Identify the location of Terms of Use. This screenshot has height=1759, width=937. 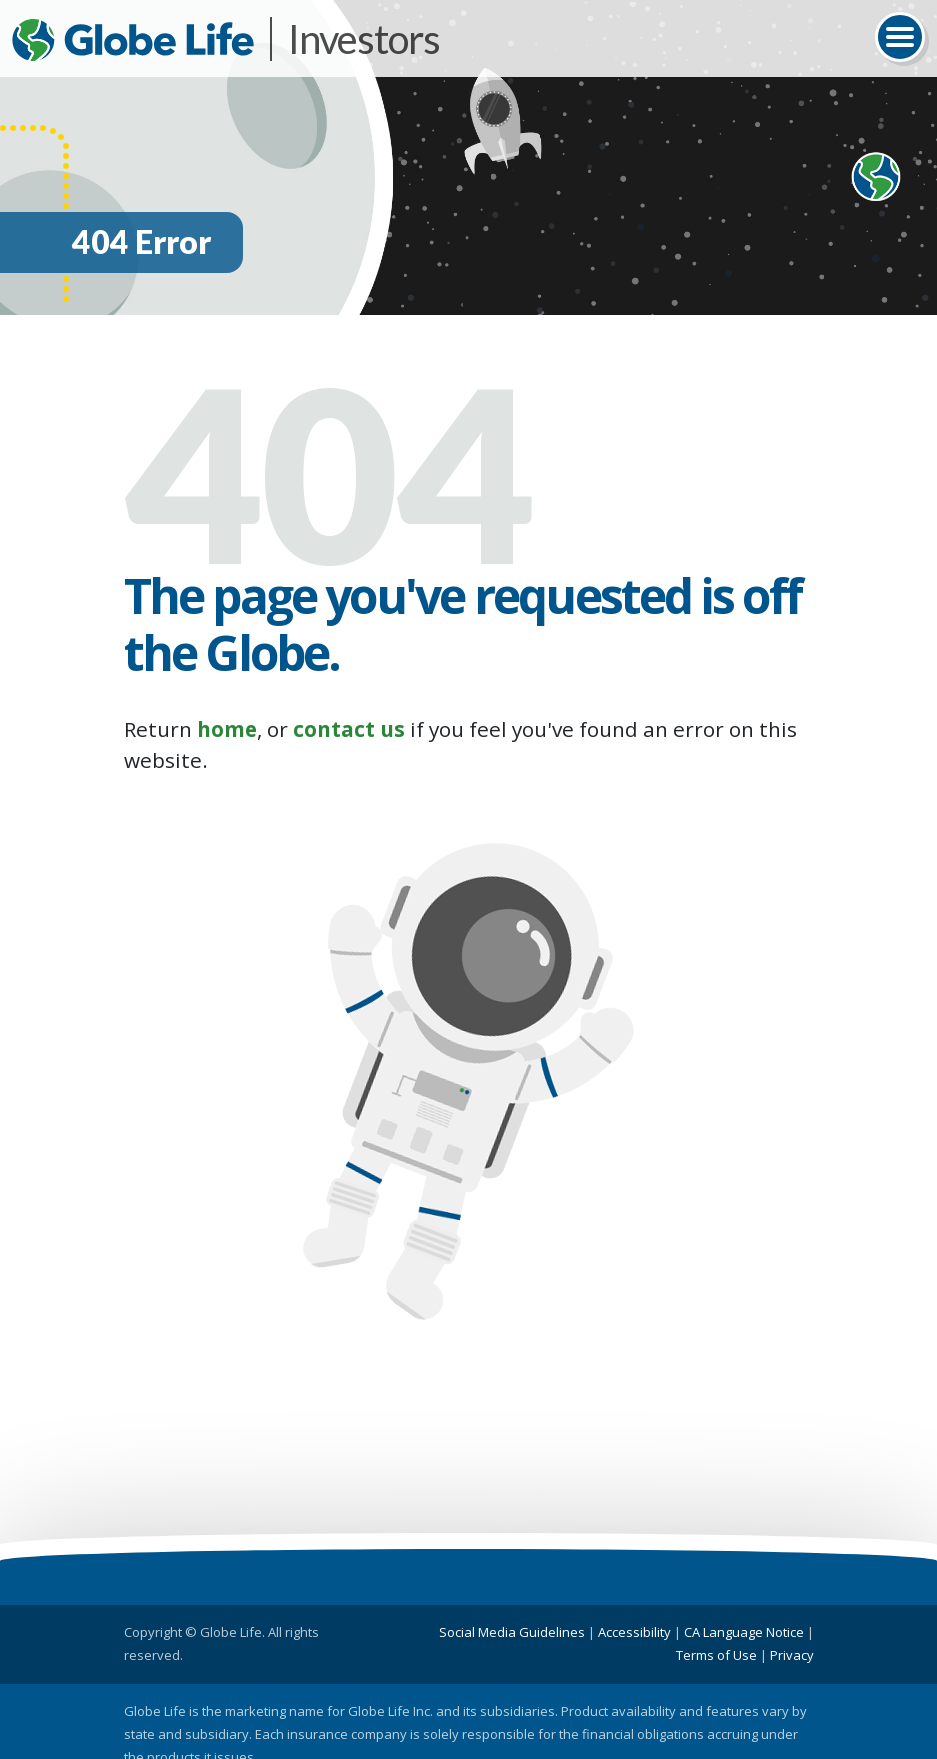
(716, 1655).